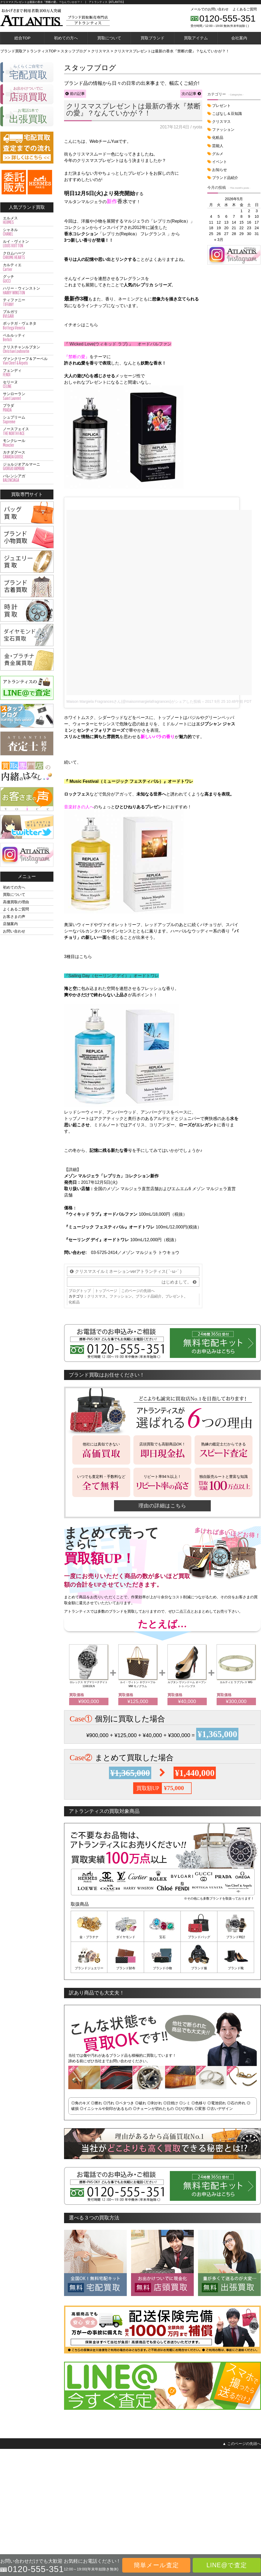 The width and height of the screenshot is (261, 2576). I want to click on ハリー・ウィンストン, so click(27, 290).